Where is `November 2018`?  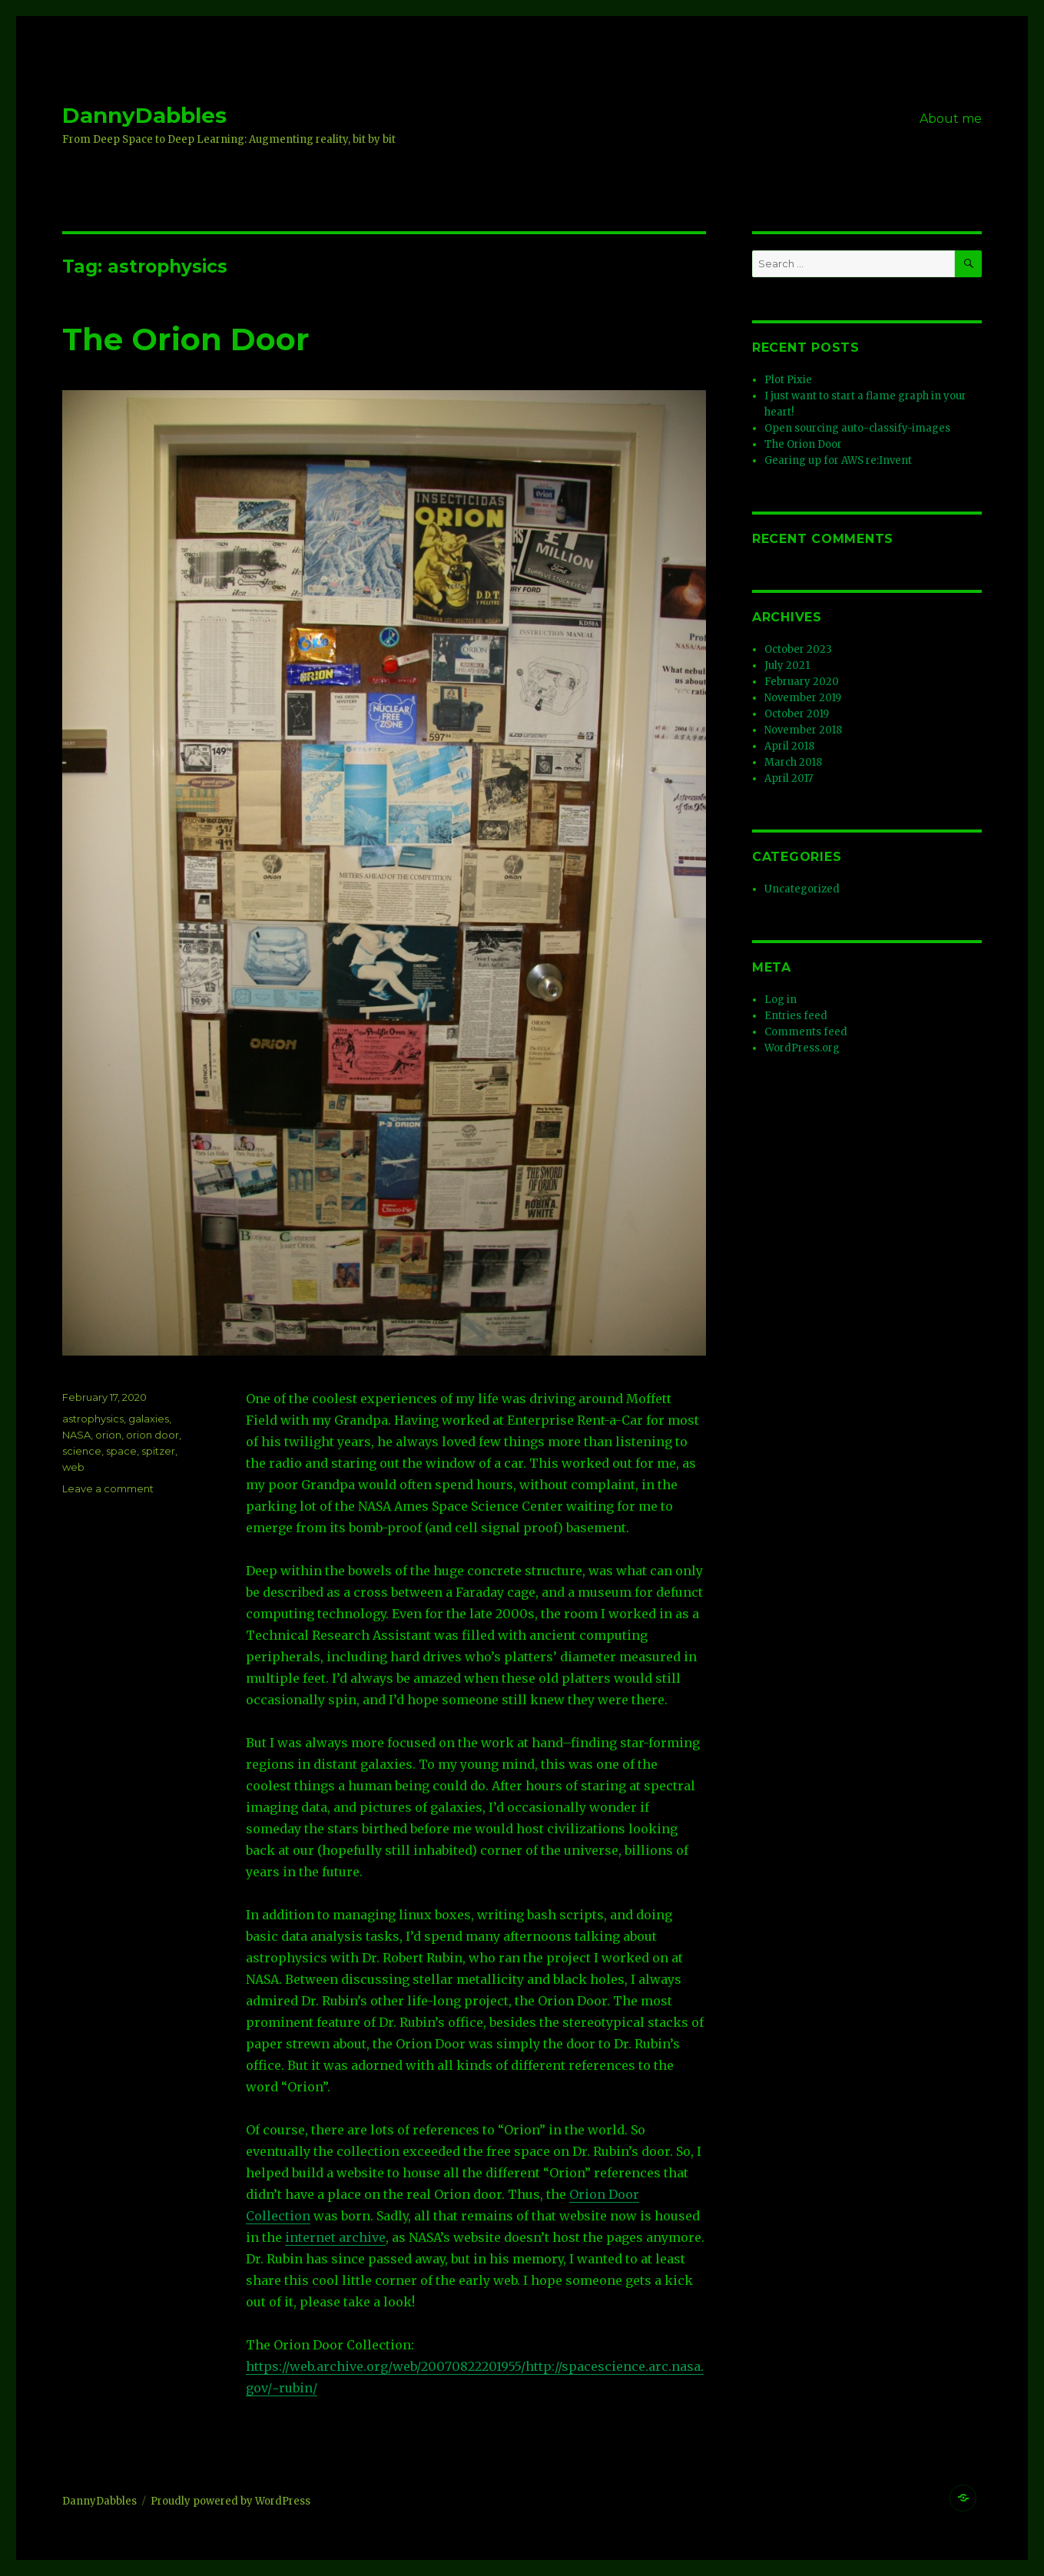 November 2018 is located at coordinates (803, 730).